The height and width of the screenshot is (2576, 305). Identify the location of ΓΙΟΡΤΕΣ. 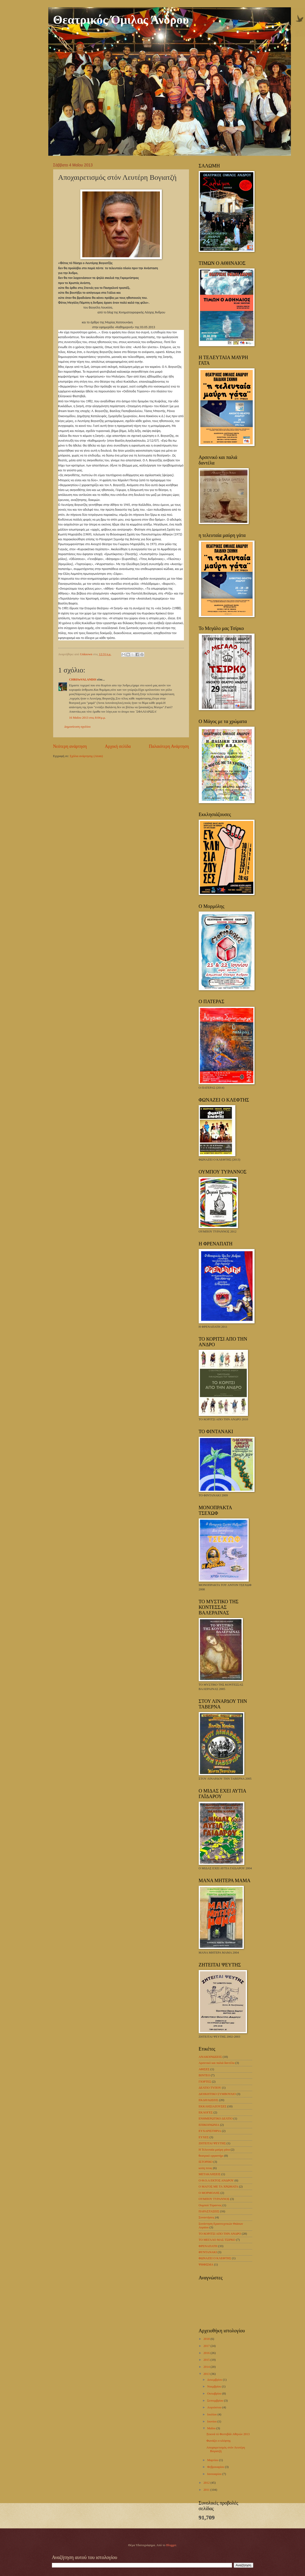
(205, 2081).